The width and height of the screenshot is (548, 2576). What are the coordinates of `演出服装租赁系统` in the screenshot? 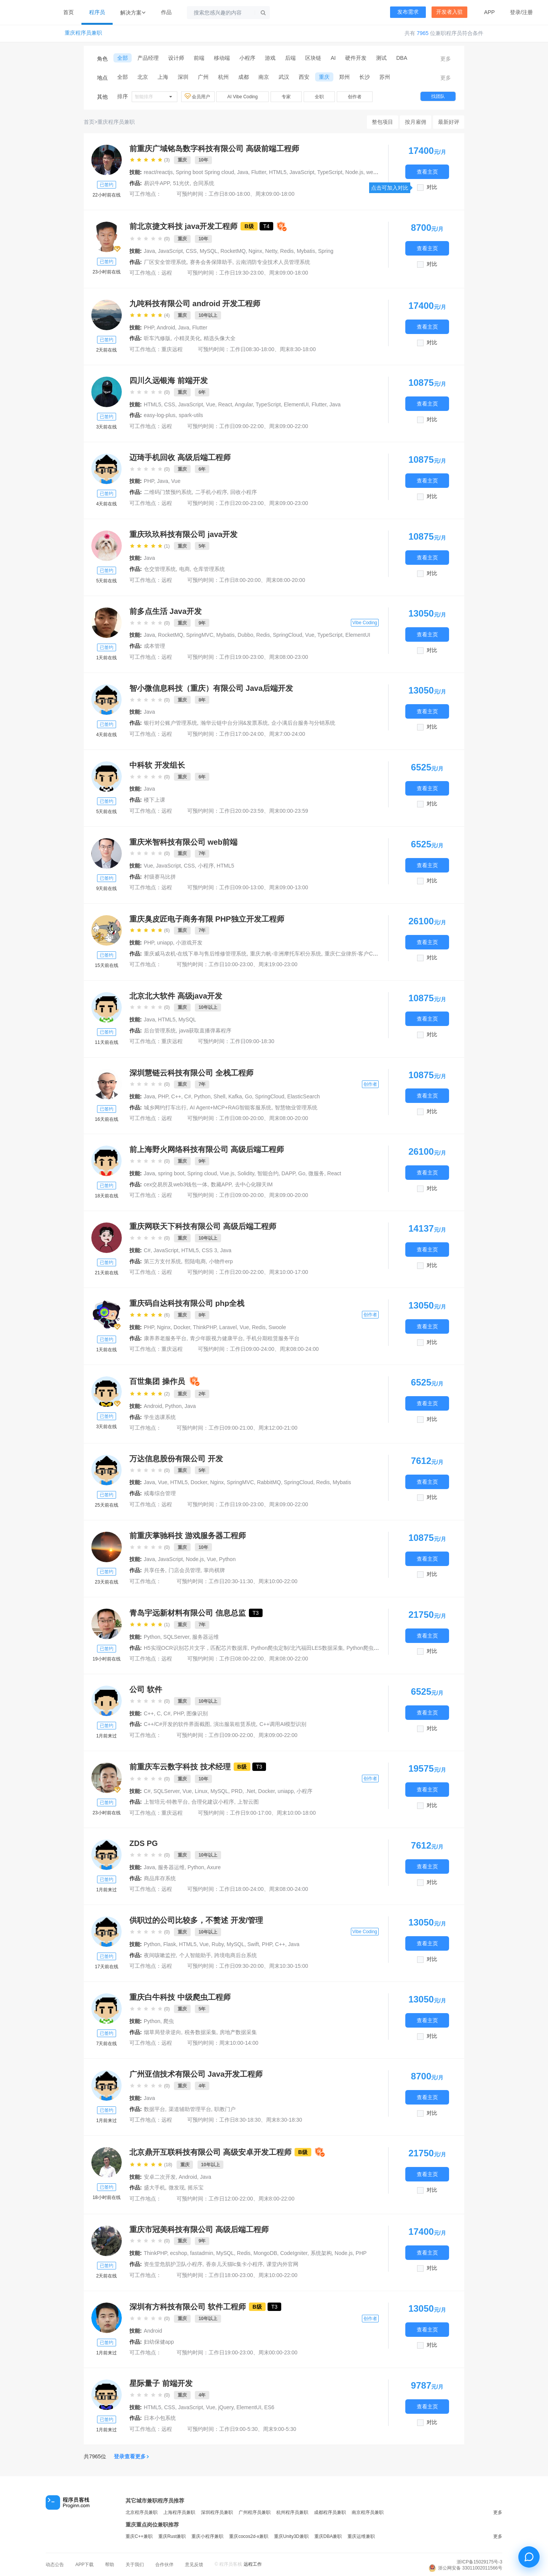 It's located at (234, 1724).